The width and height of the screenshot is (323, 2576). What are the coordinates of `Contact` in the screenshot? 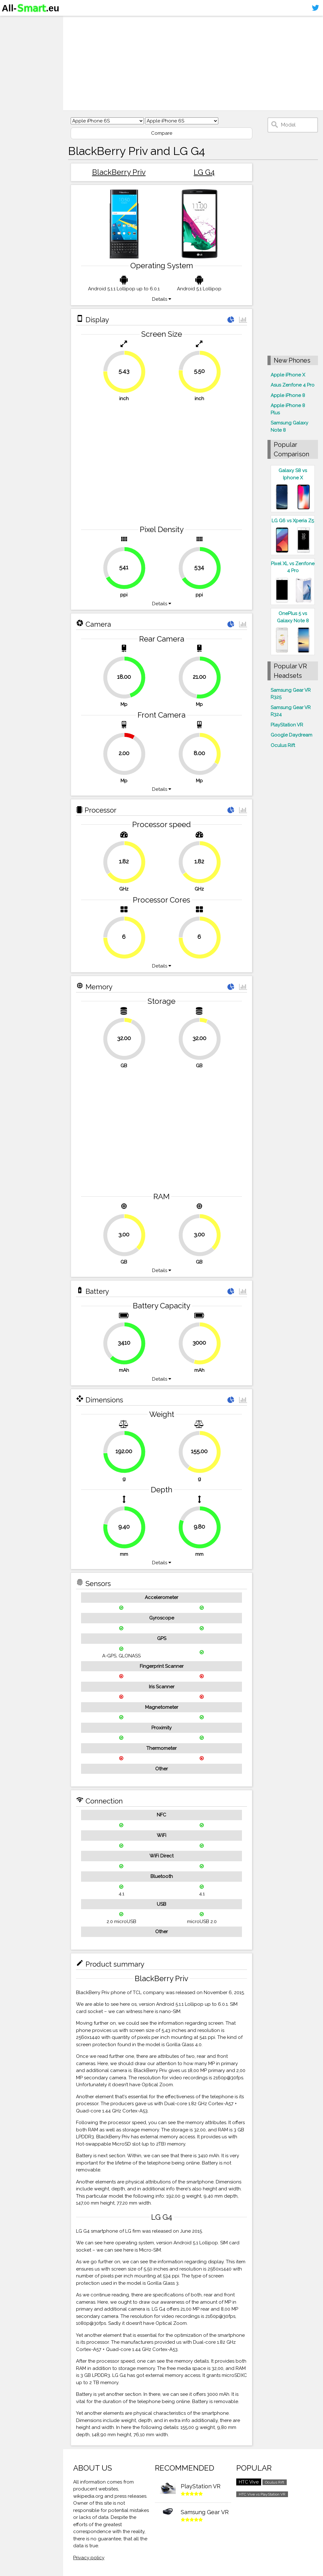 It's located at (14, 59).